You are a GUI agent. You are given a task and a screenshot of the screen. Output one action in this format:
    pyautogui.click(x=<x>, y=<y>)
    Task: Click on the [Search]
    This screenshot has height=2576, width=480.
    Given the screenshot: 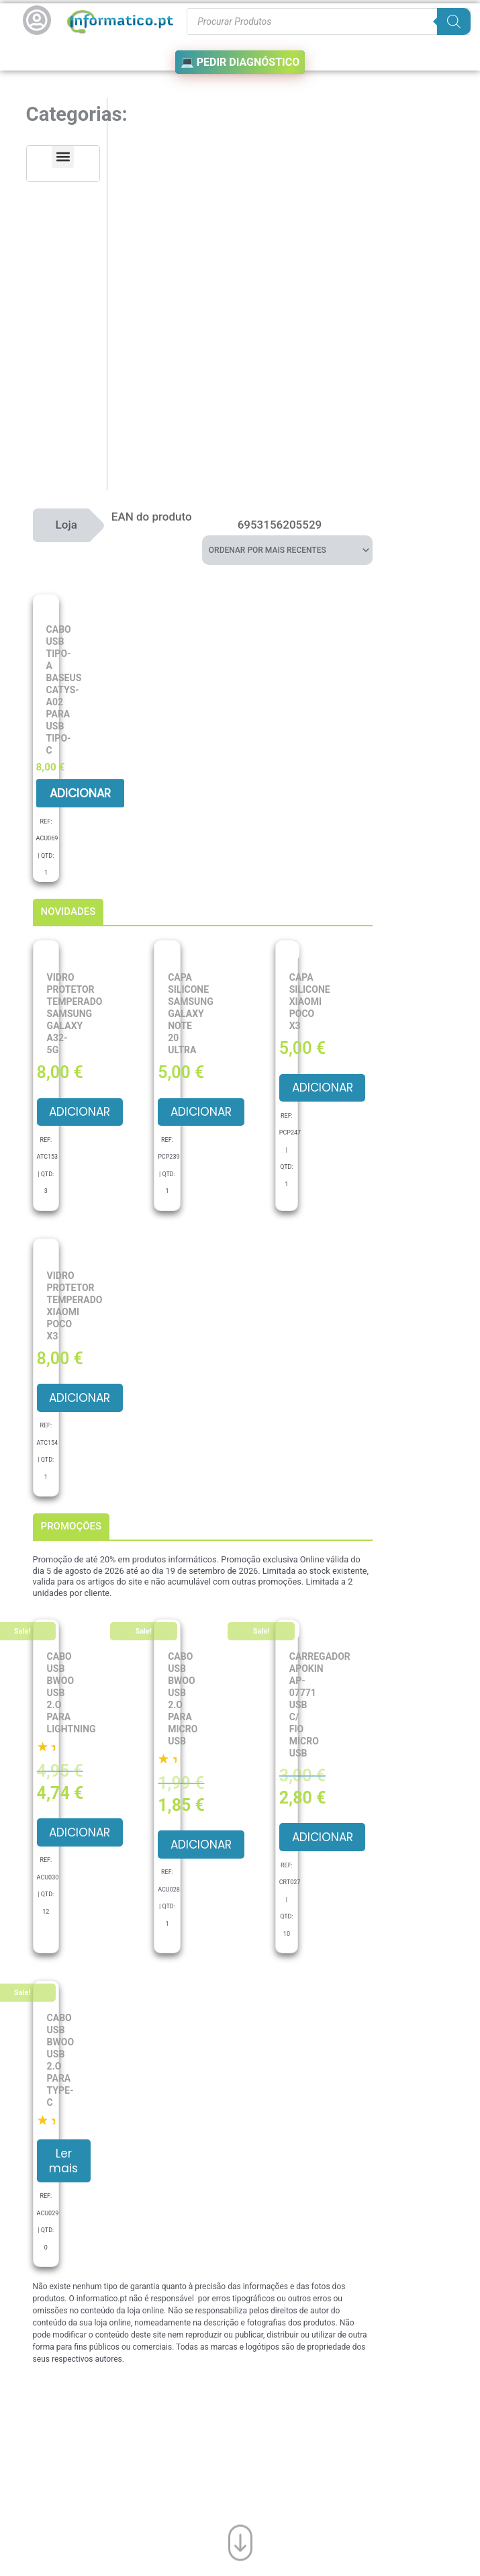 What is the action you would take?
    pyautogui.click(x=454, y=21)
    